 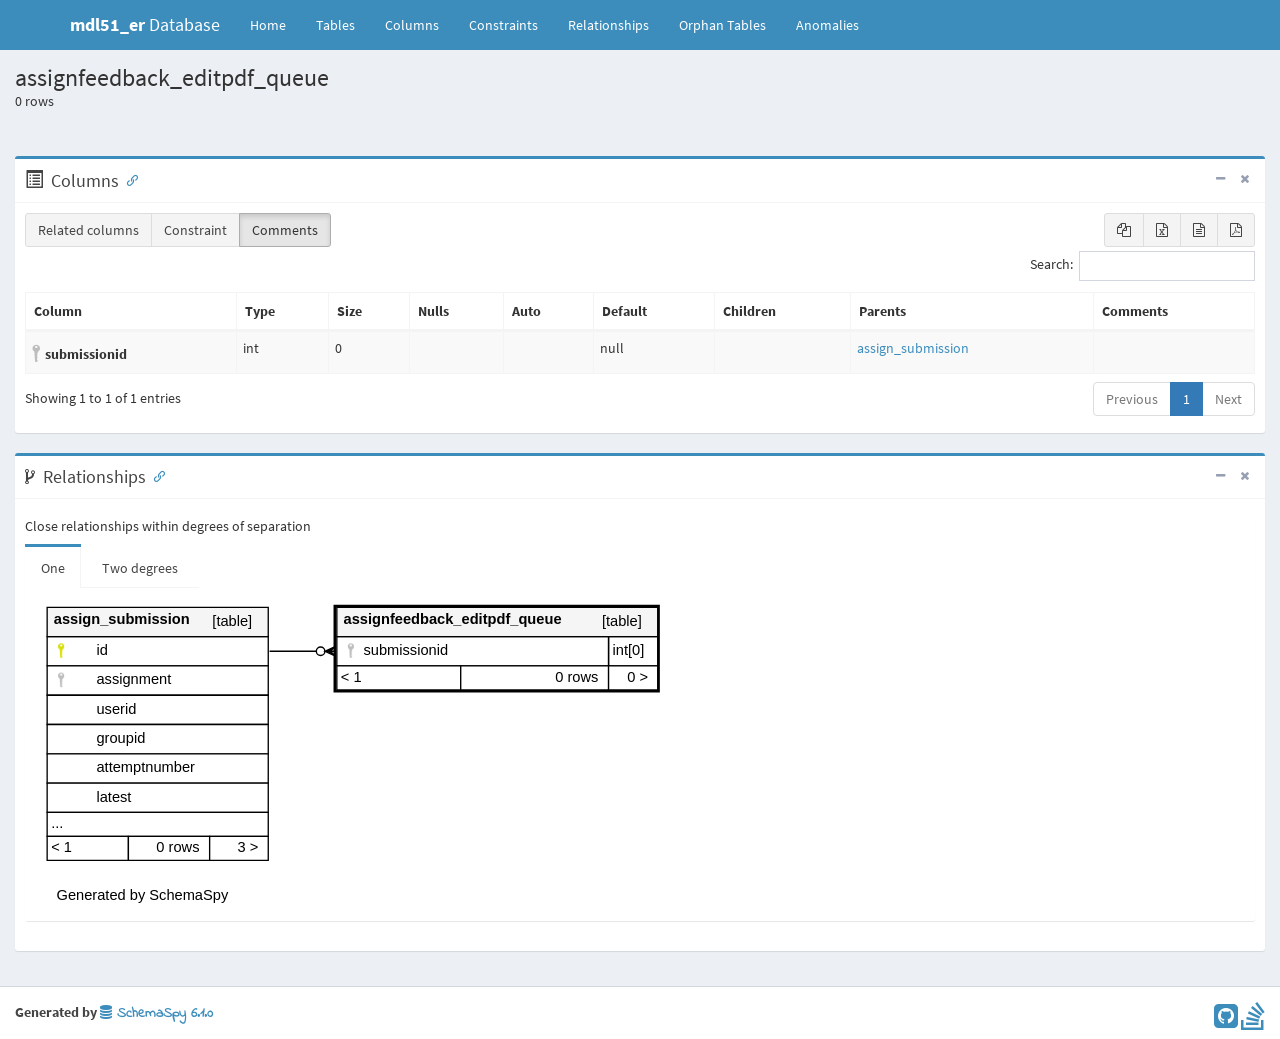 I want to click on [Anchor link for: Relationships], so click(x=155, y=475).